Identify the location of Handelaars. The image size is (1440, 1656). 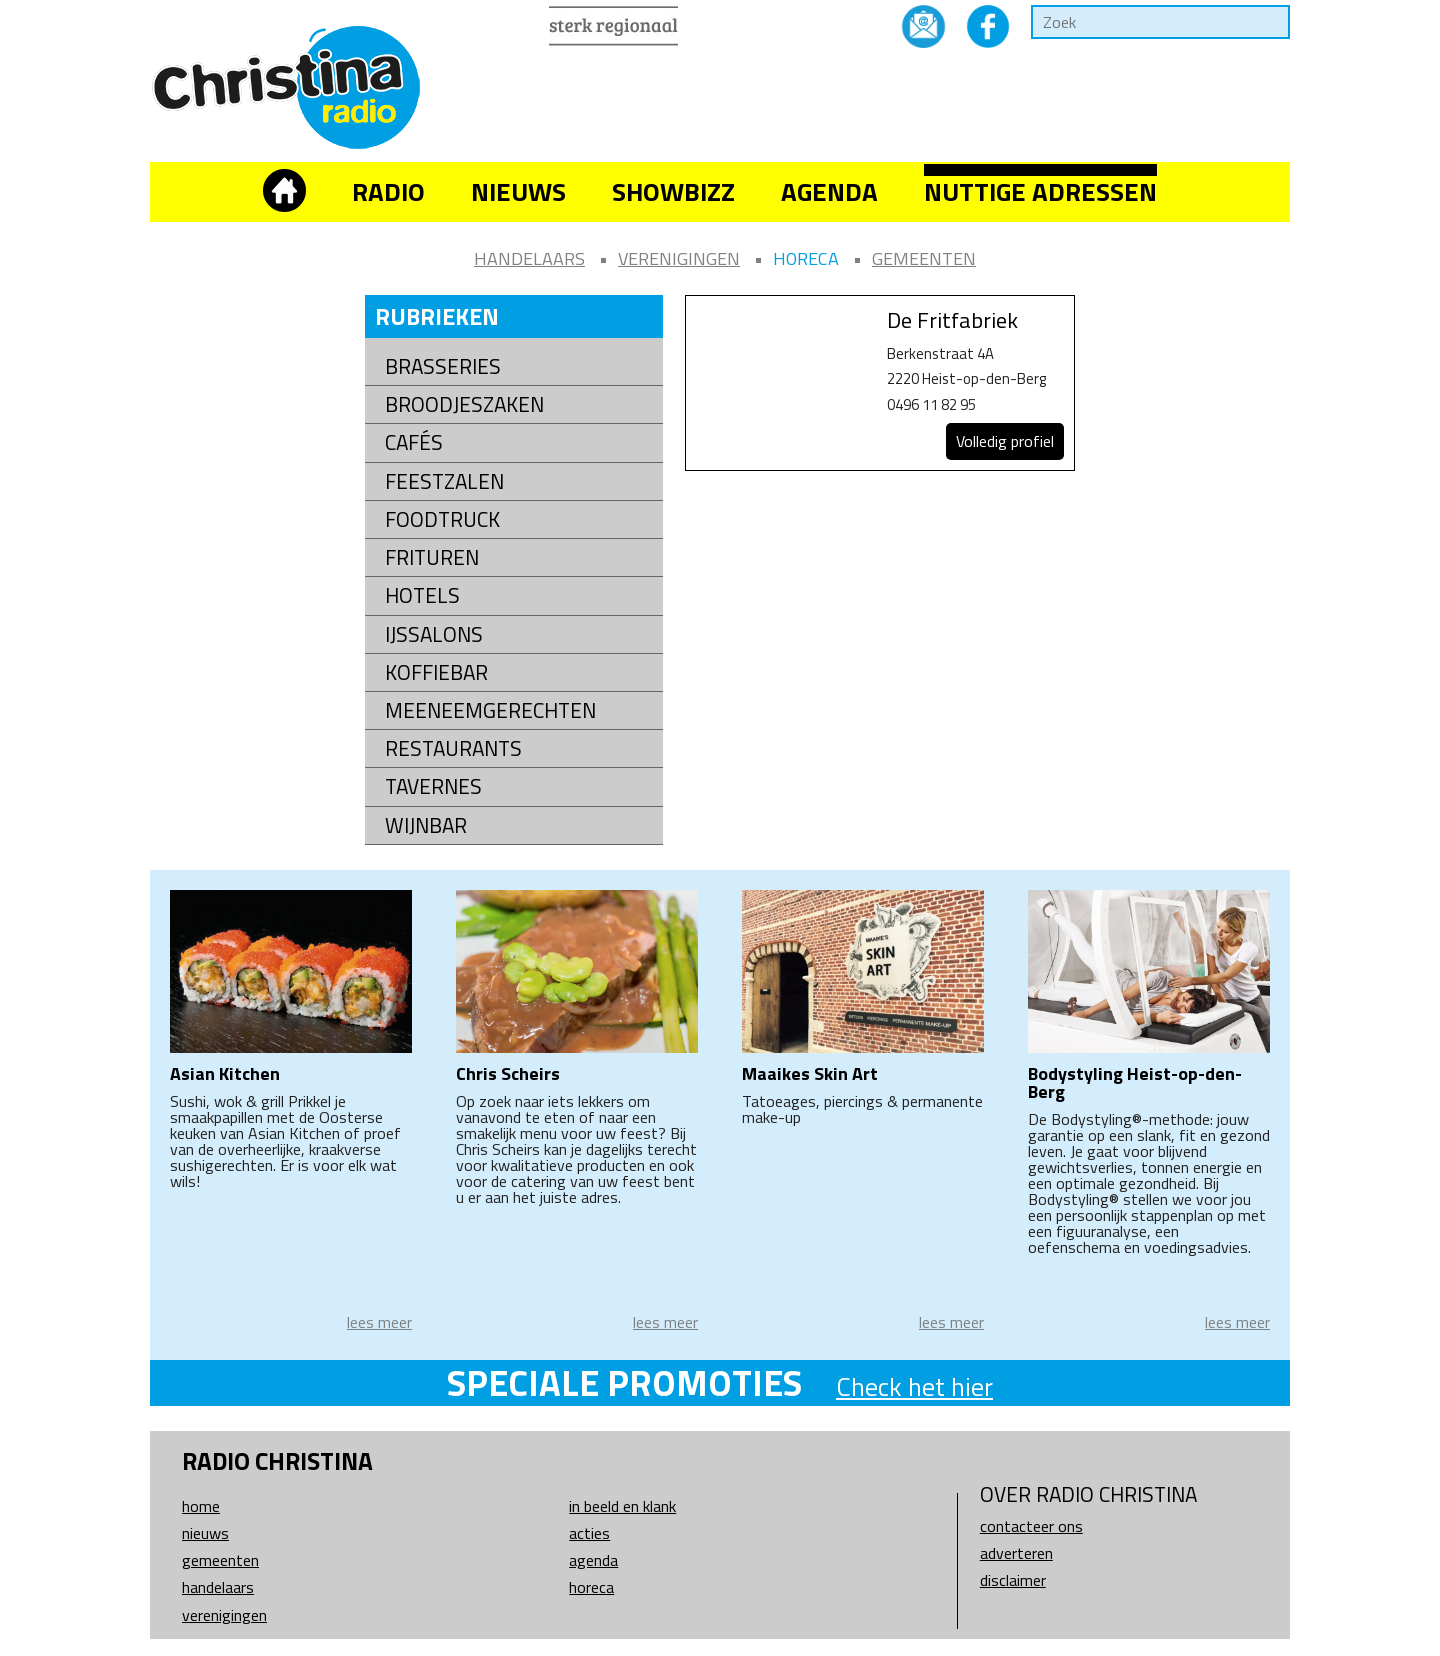
(529, 258).